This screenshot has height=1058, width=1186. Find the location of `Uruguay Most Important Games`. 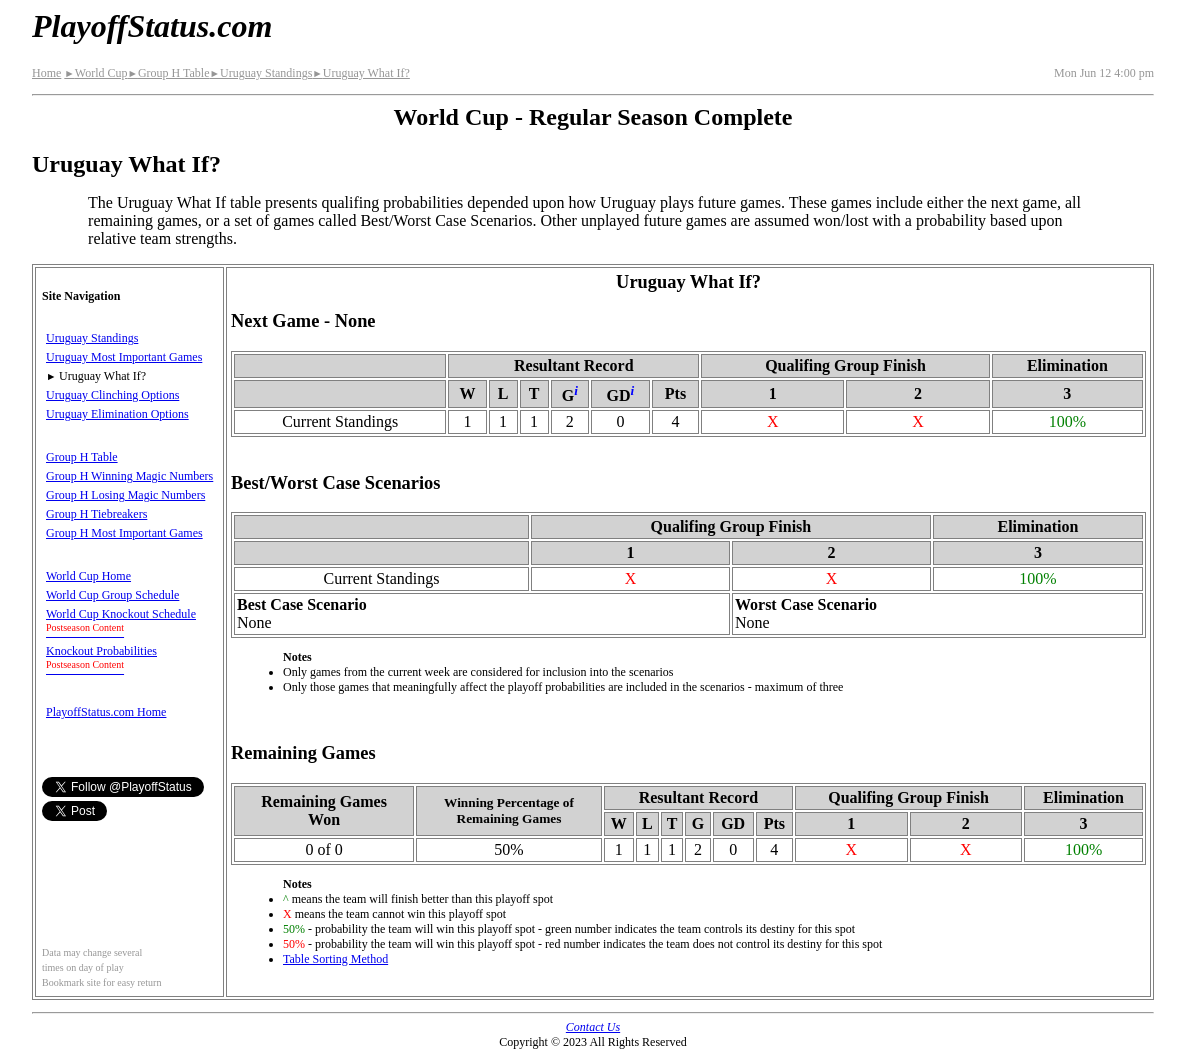

Uruguay Most Important Games is located at coordinates (124, 357).